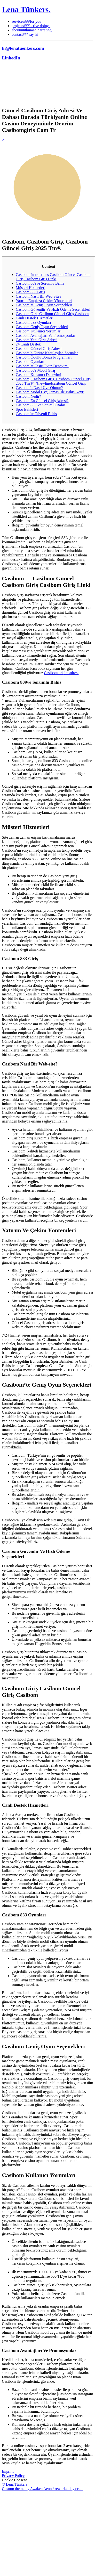  I want to click on Casibom 833 Oyunları, so click(33, 322).